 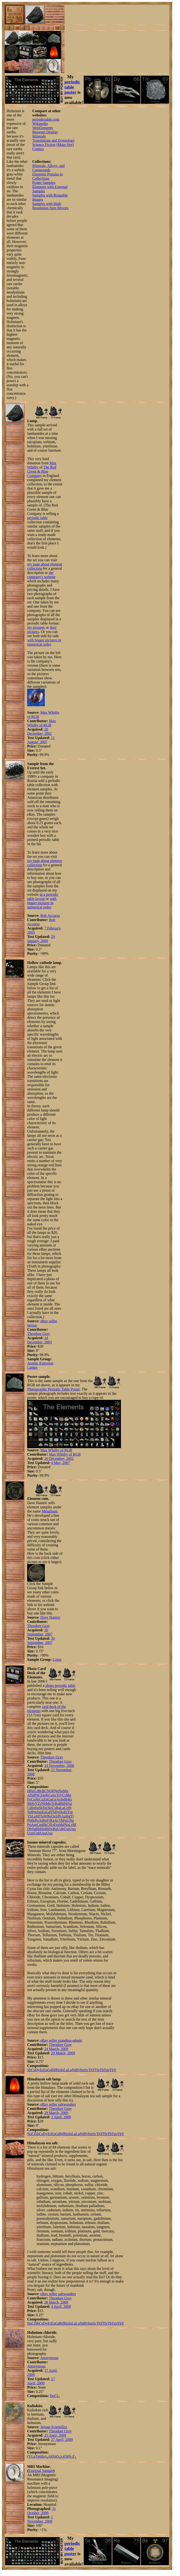 What do you see at coordinates (44, 1812) in the screenshot?
I see `Eu` at bounding box center [44, 1812].